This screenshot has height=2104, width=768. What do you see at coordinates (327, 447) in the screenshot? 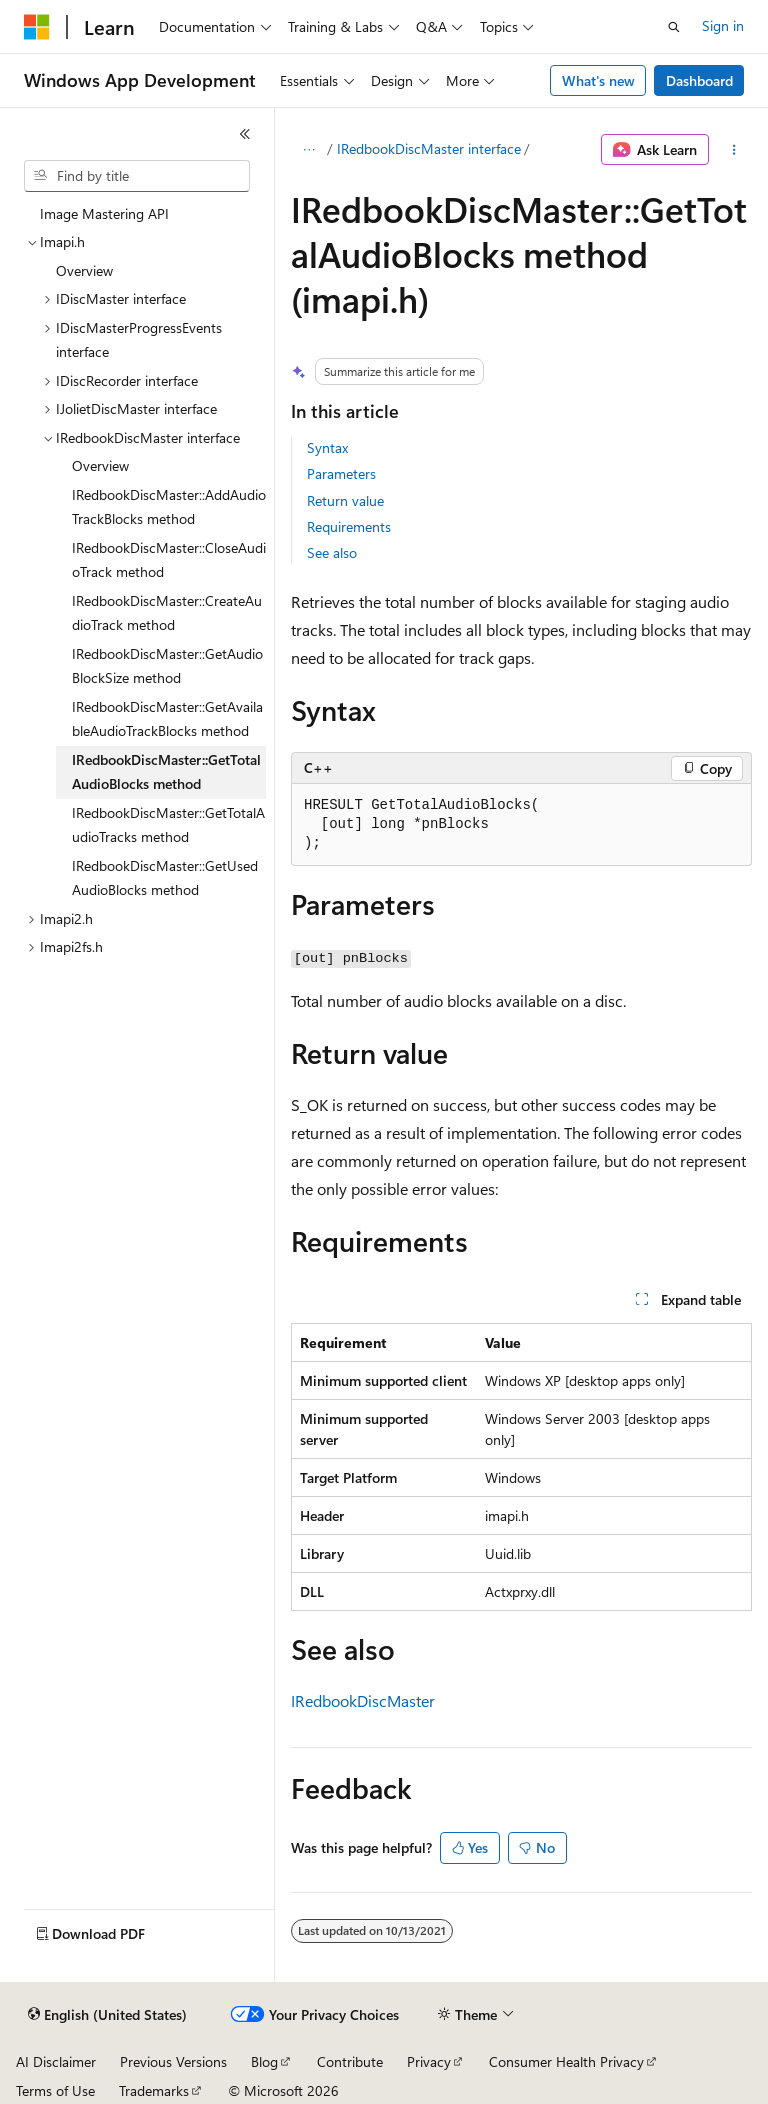
I see `Syntax` at bounding box center [327, 447].